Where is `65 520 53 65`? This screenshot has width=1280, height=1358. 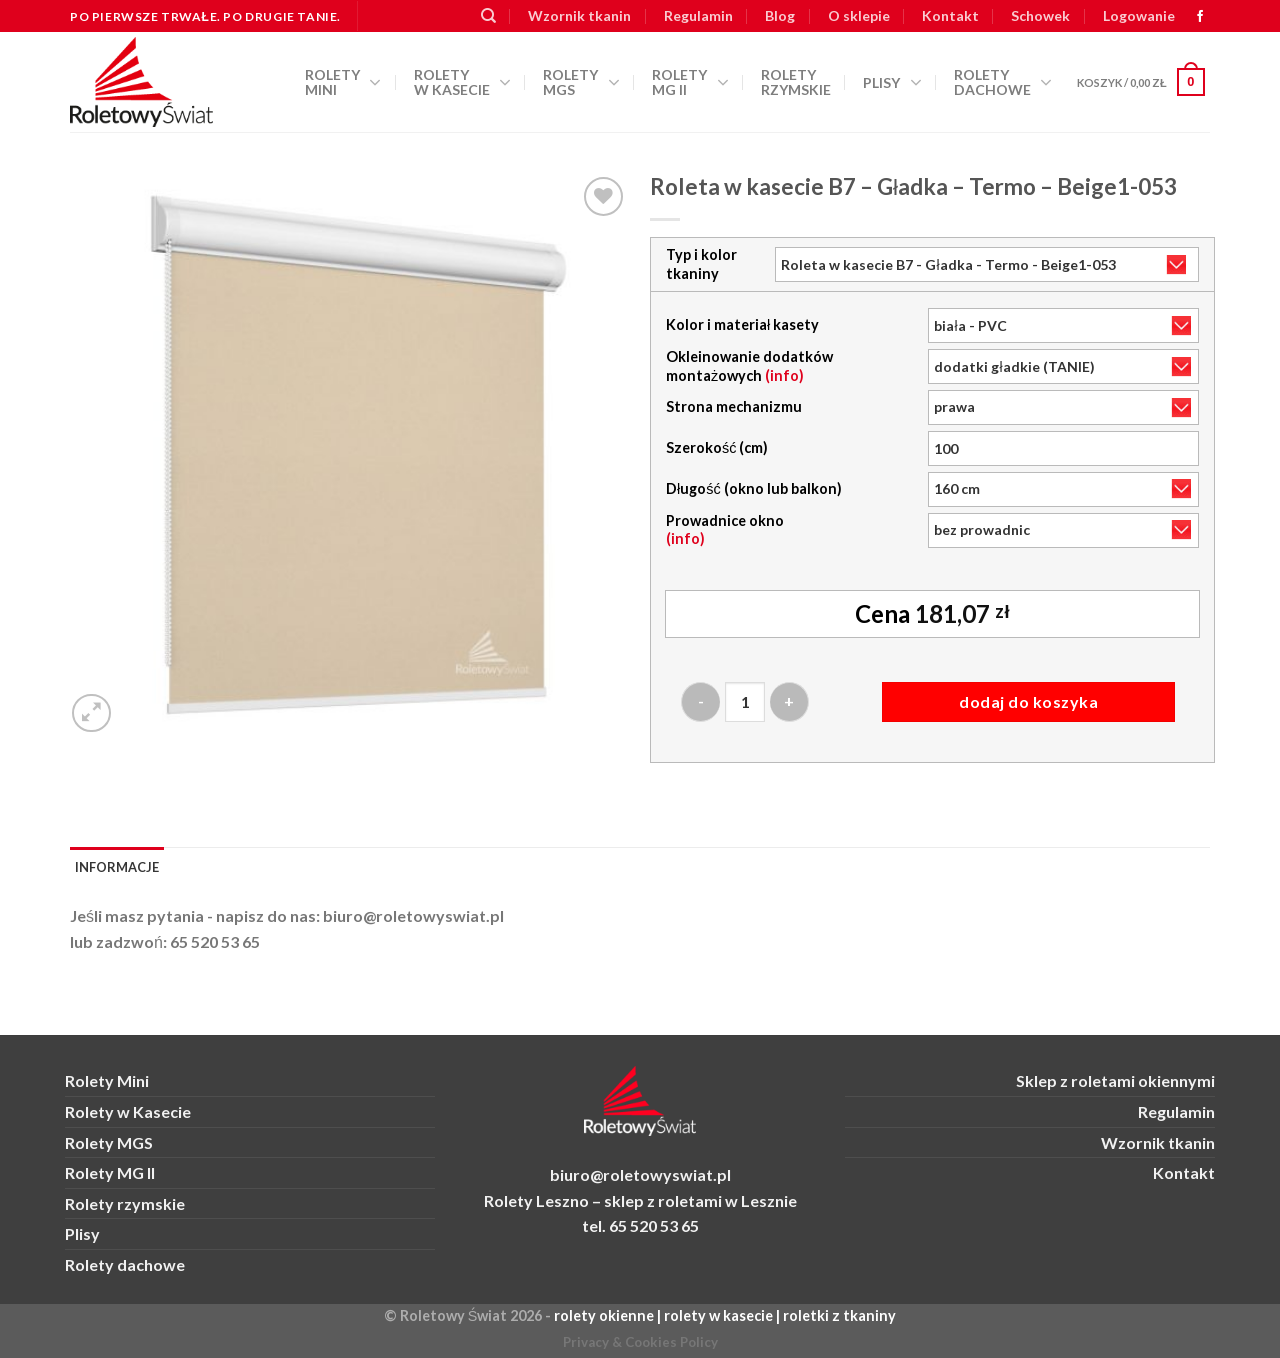
65 520 53 65 is located at coordinates (215, 941).